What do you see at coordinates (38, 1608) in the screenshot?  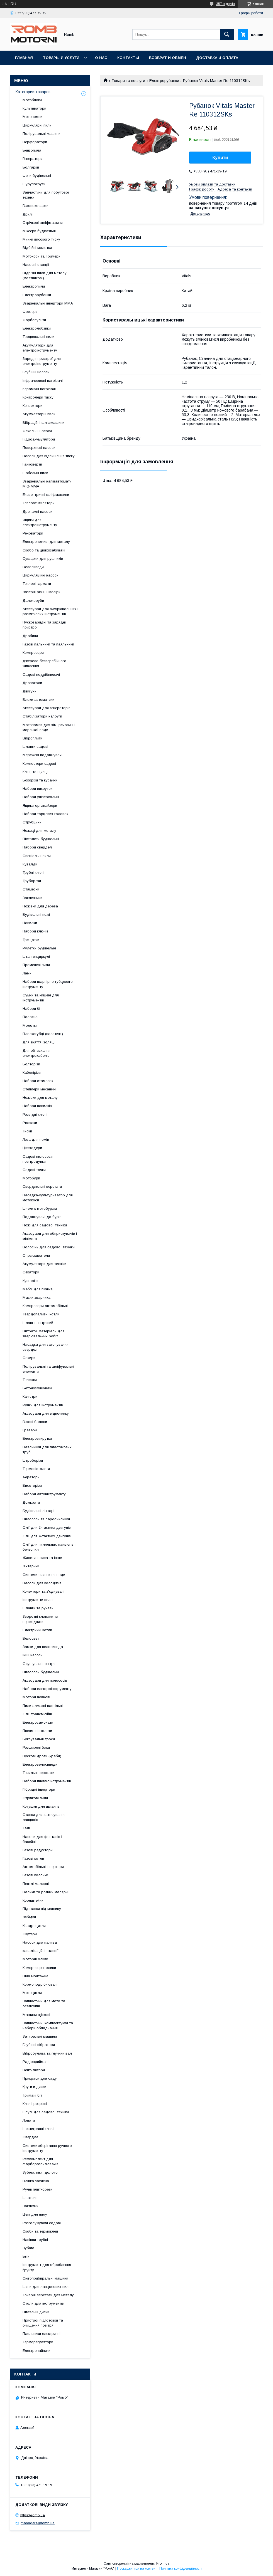 I see `Шланги та рукави` at bounding box center [38, 1608].